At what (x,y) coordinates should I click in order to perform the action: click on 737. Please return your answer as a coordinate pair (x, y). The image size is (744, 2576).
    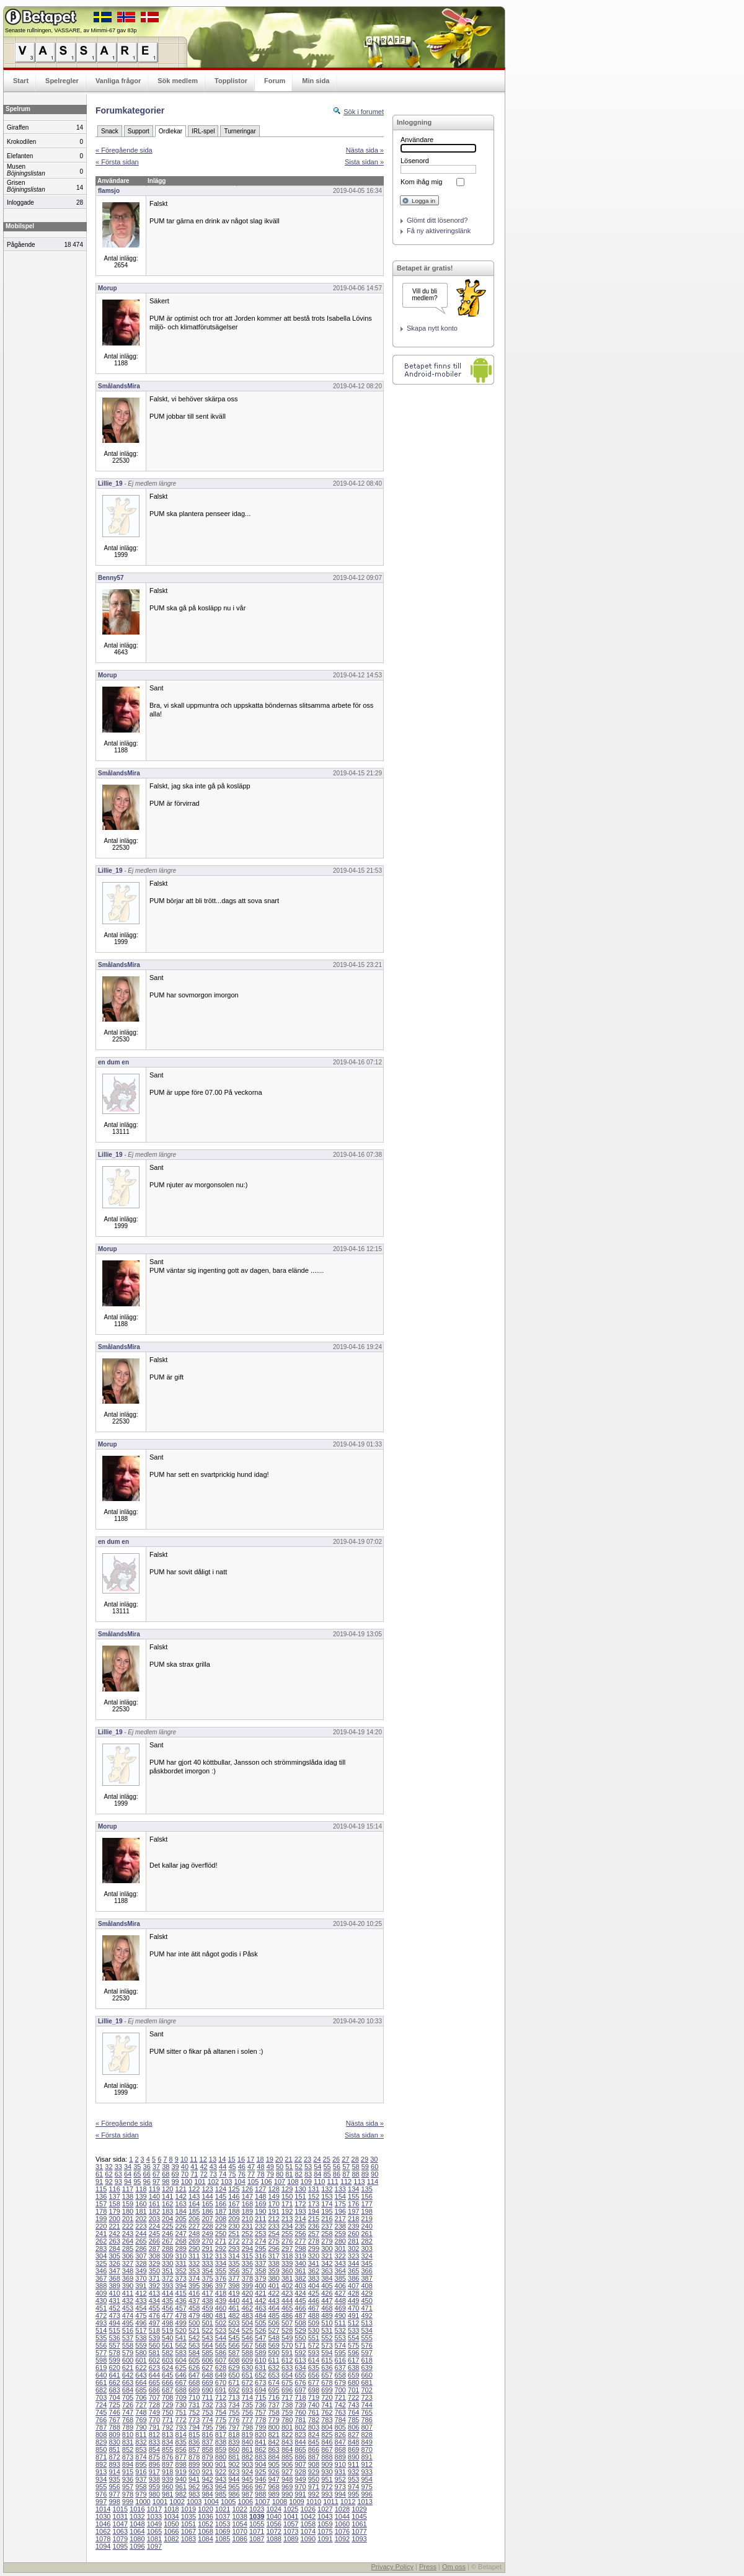
    Looking at the image, I should click on (273, 2405).